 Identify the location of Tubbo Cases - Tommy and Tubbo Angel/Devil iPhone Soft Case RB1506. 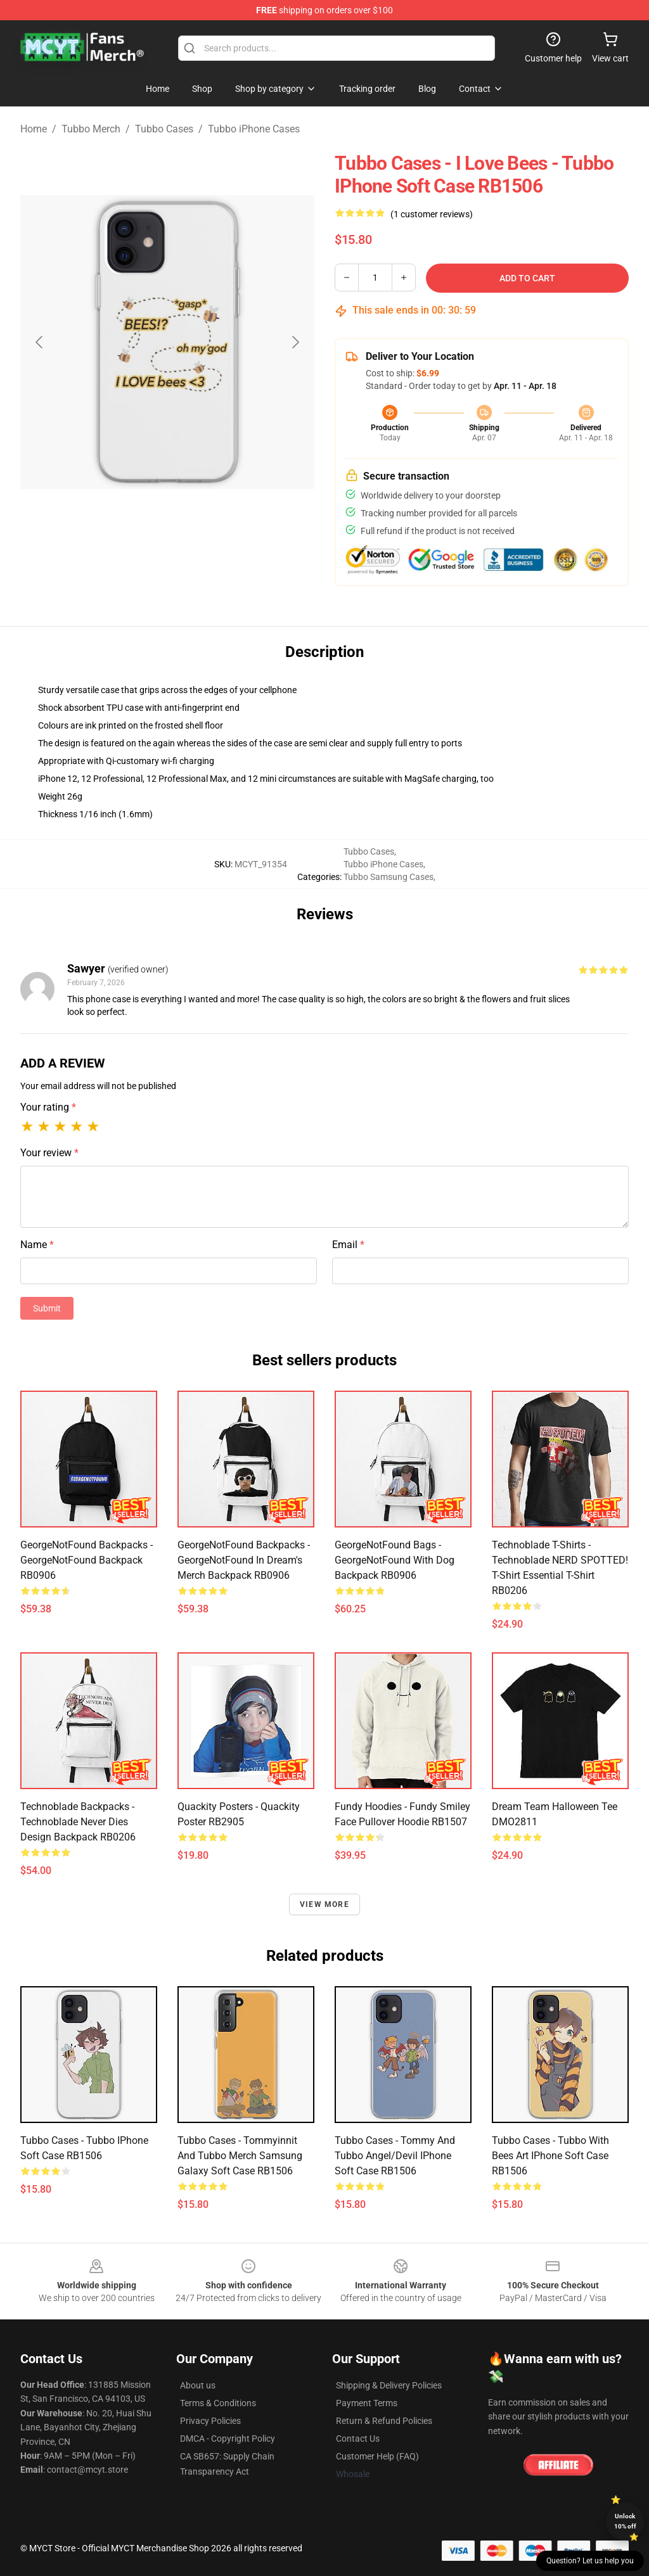
(395, 2155).